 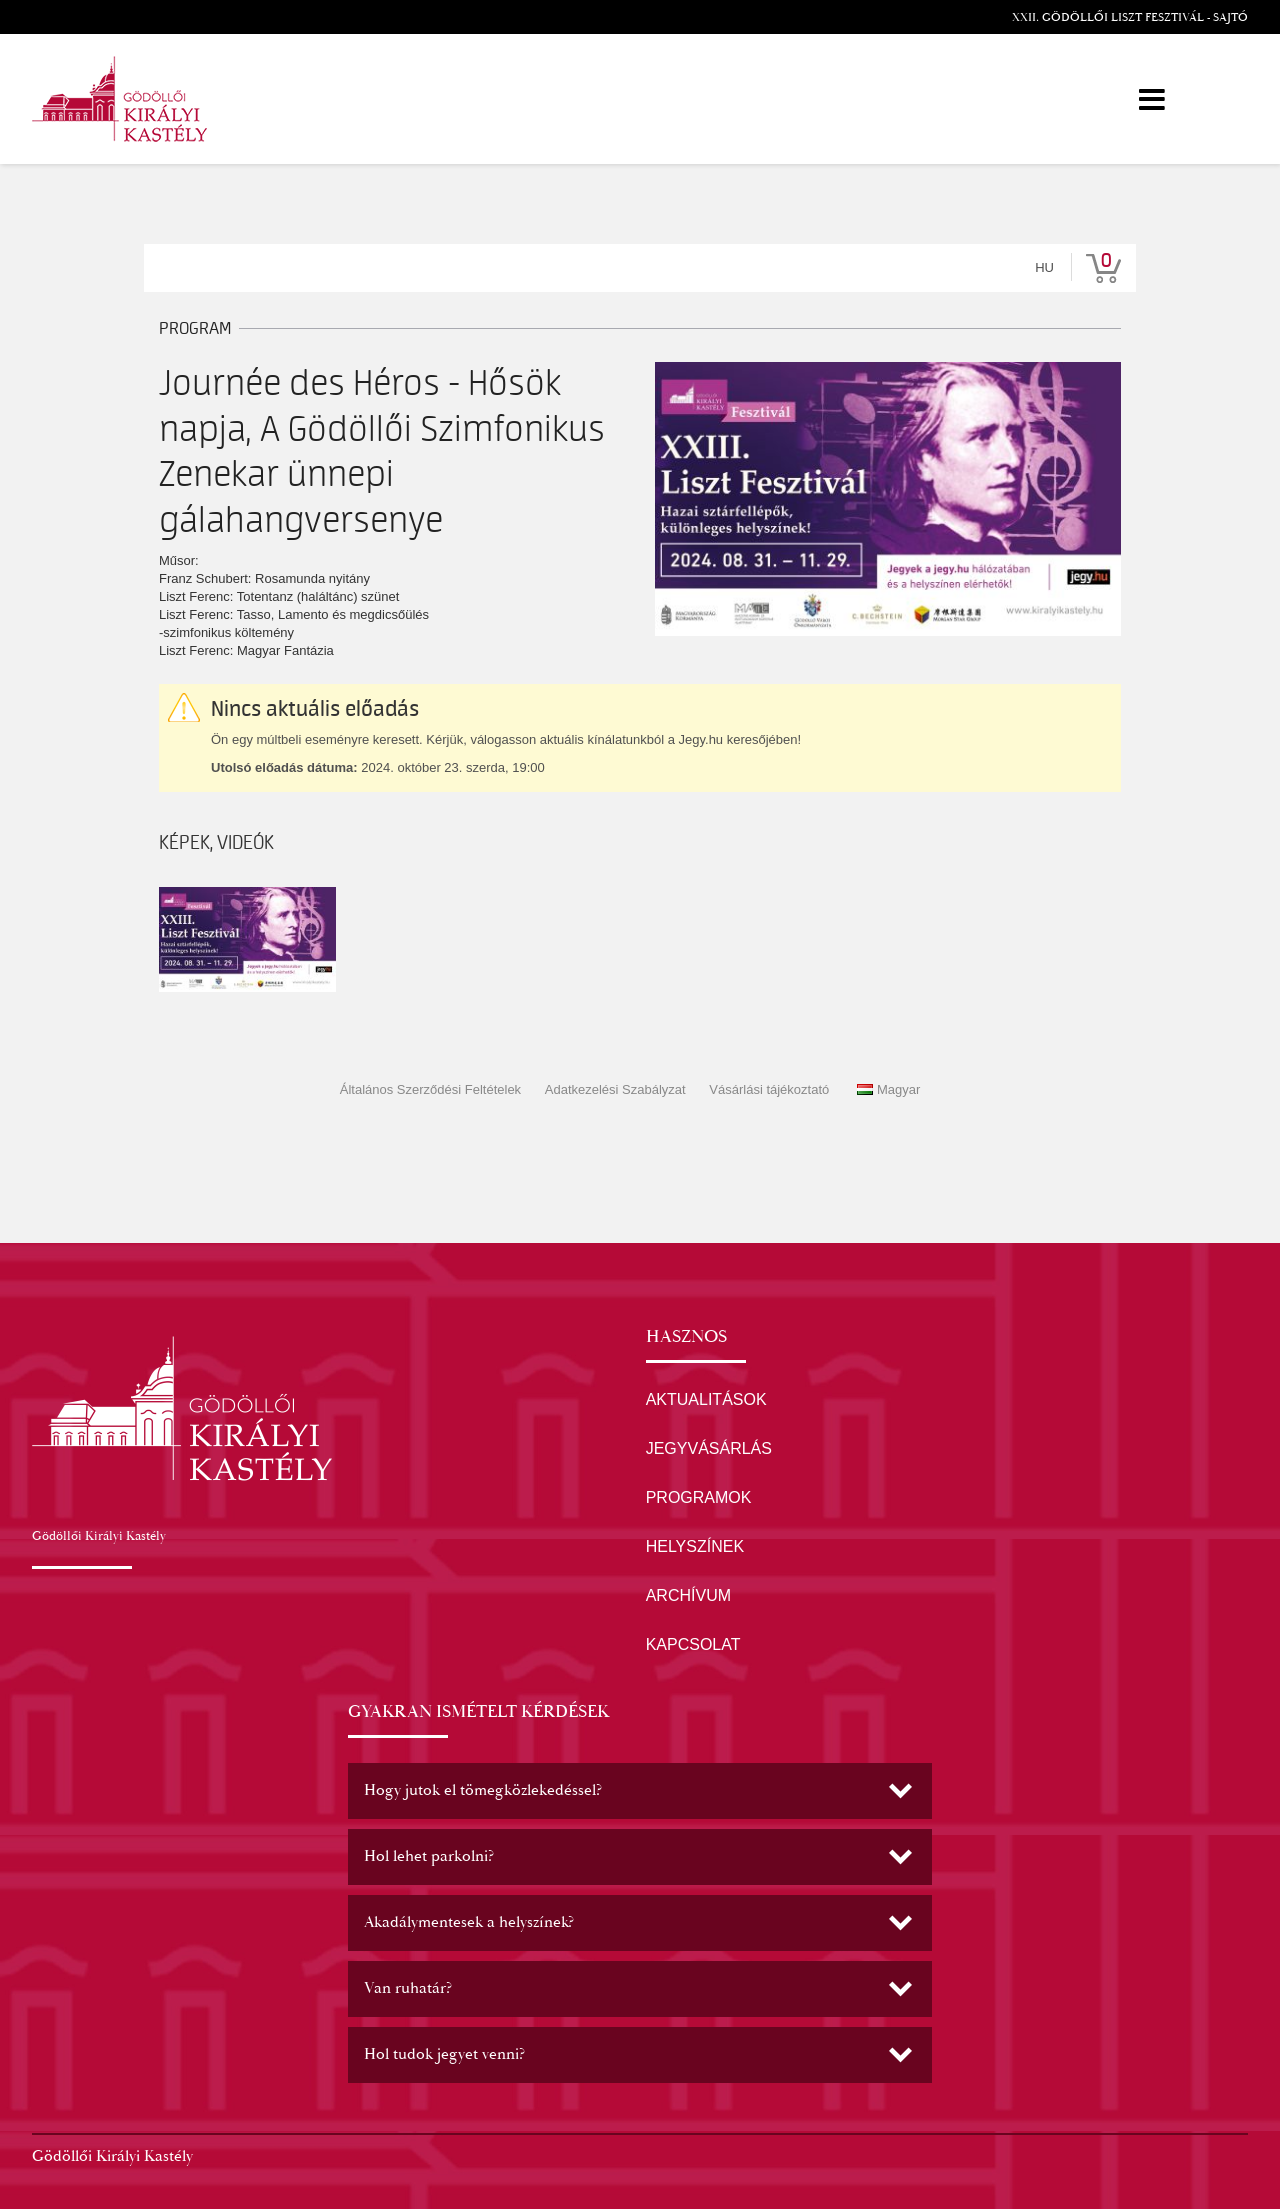 What do you see at coordinates (688, 1595) in the screenshot?
I see `ARCHÍVUM` at bounding box center [688, 1595].